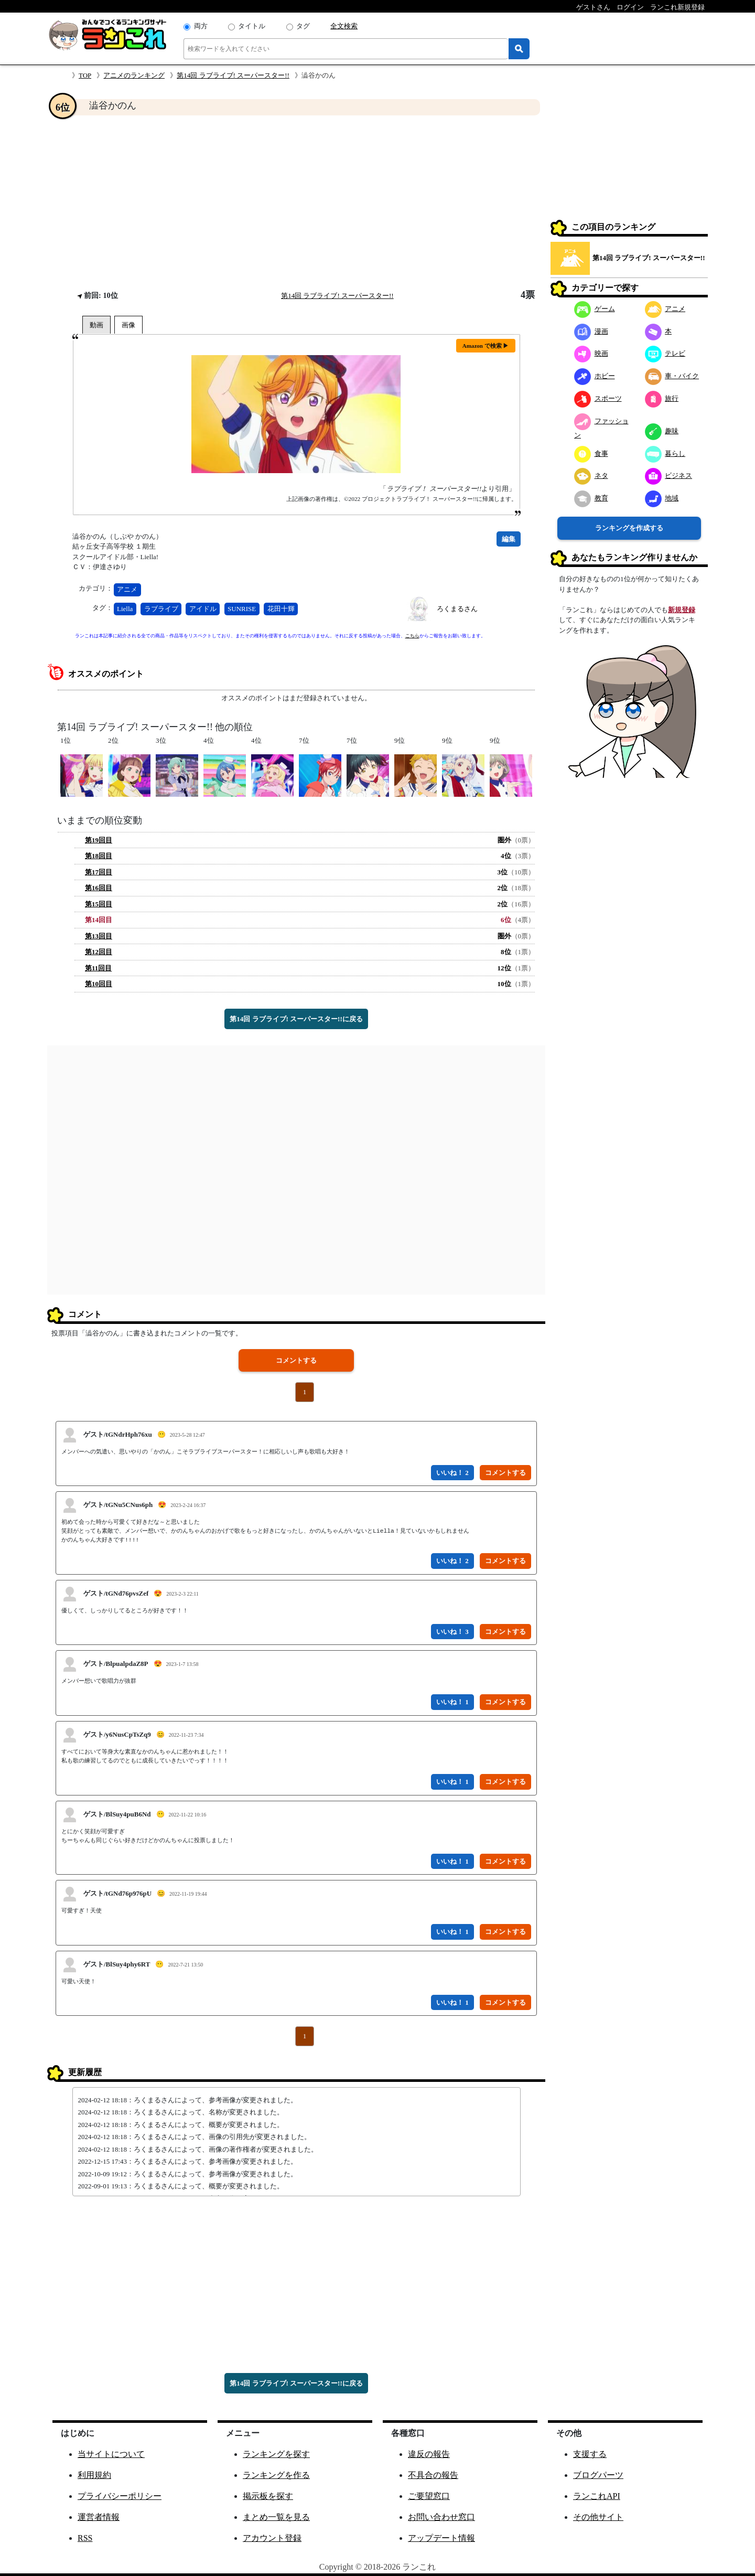  I want to click on その他サイト, so click(598, 2517).